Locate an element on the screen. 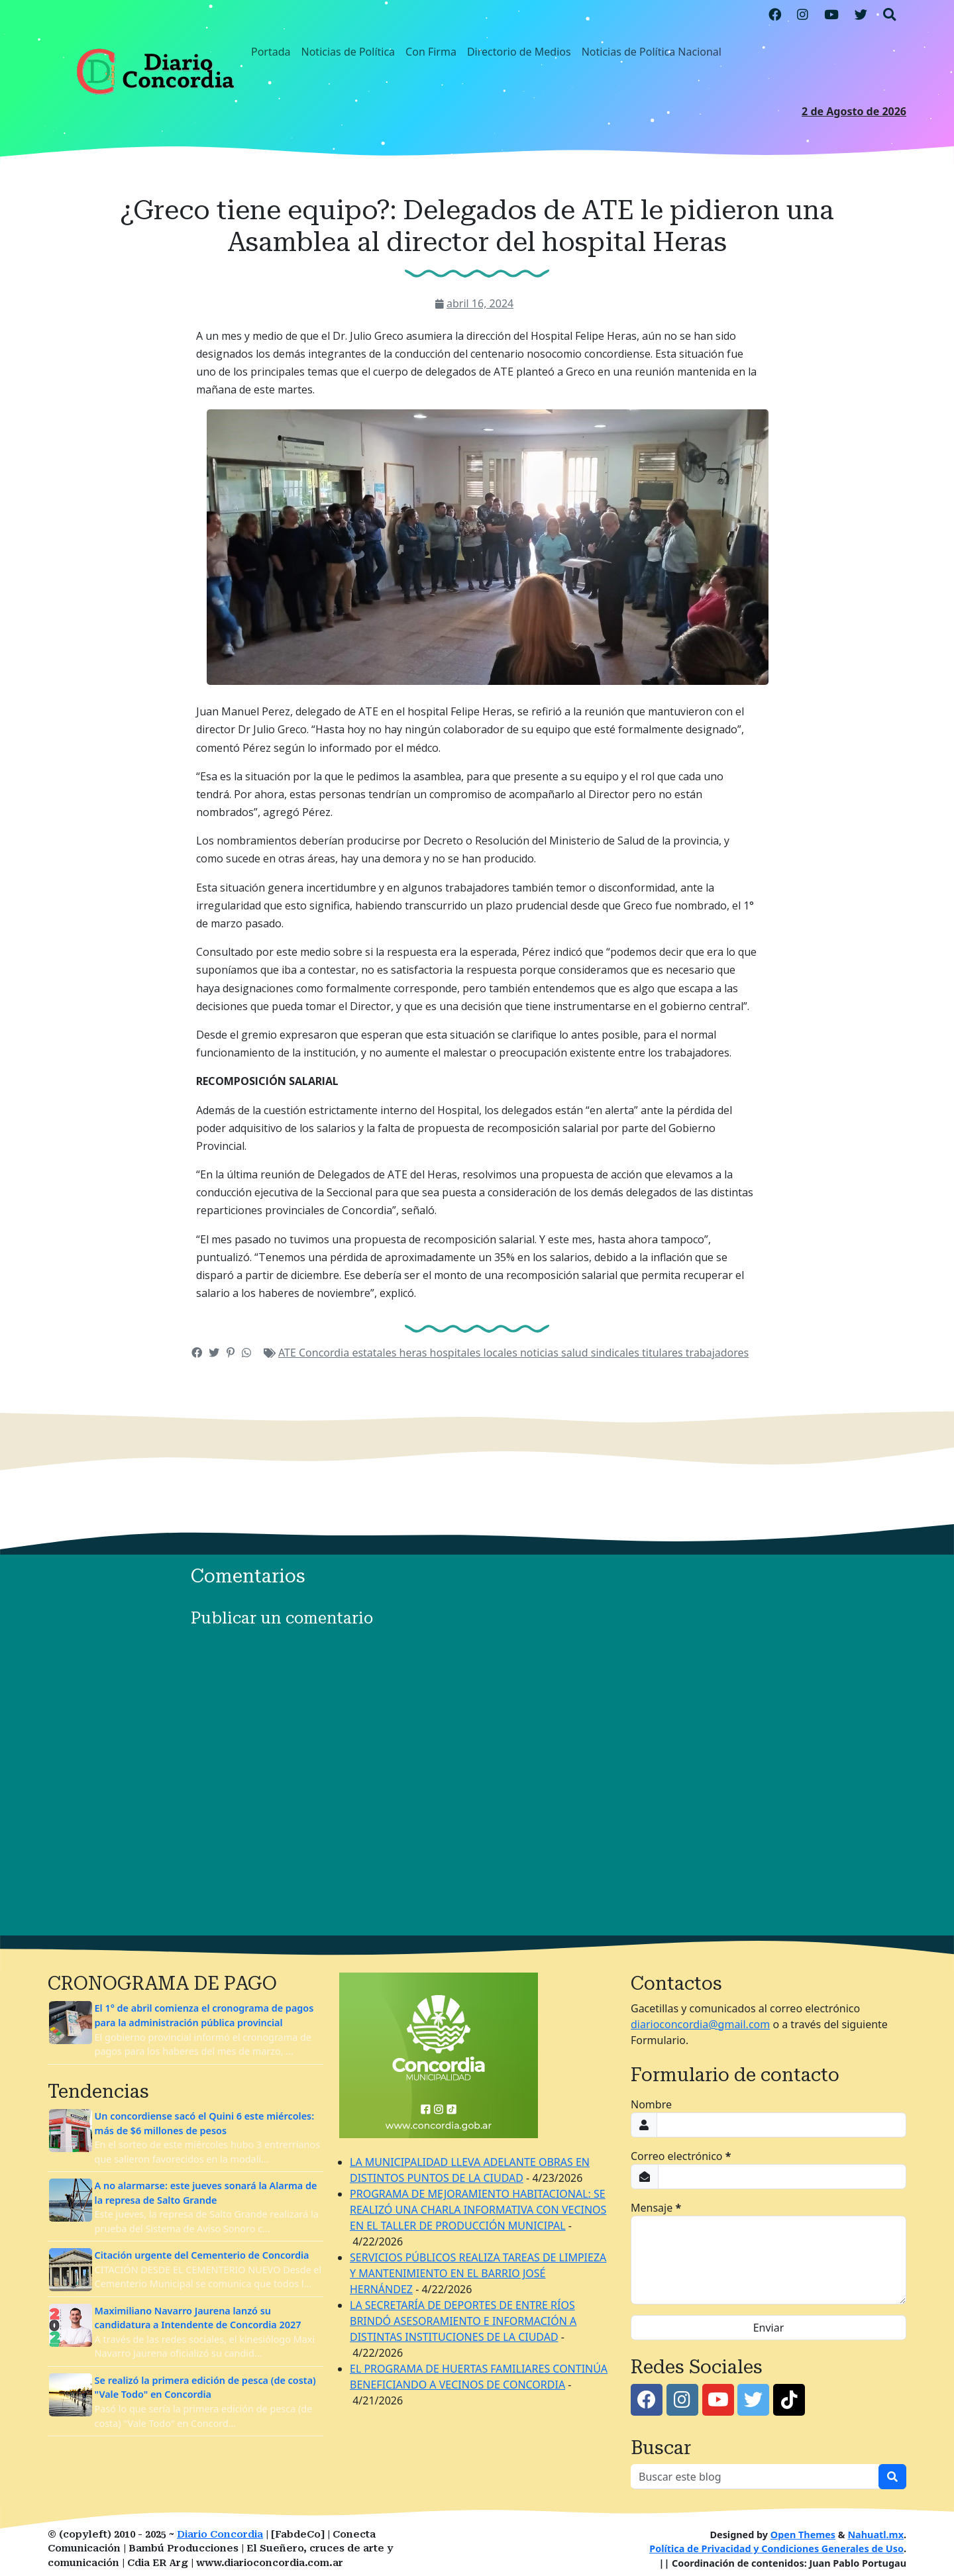 This screenshot has width=954, height=2576. heras is located at coordinates (414, 1352).